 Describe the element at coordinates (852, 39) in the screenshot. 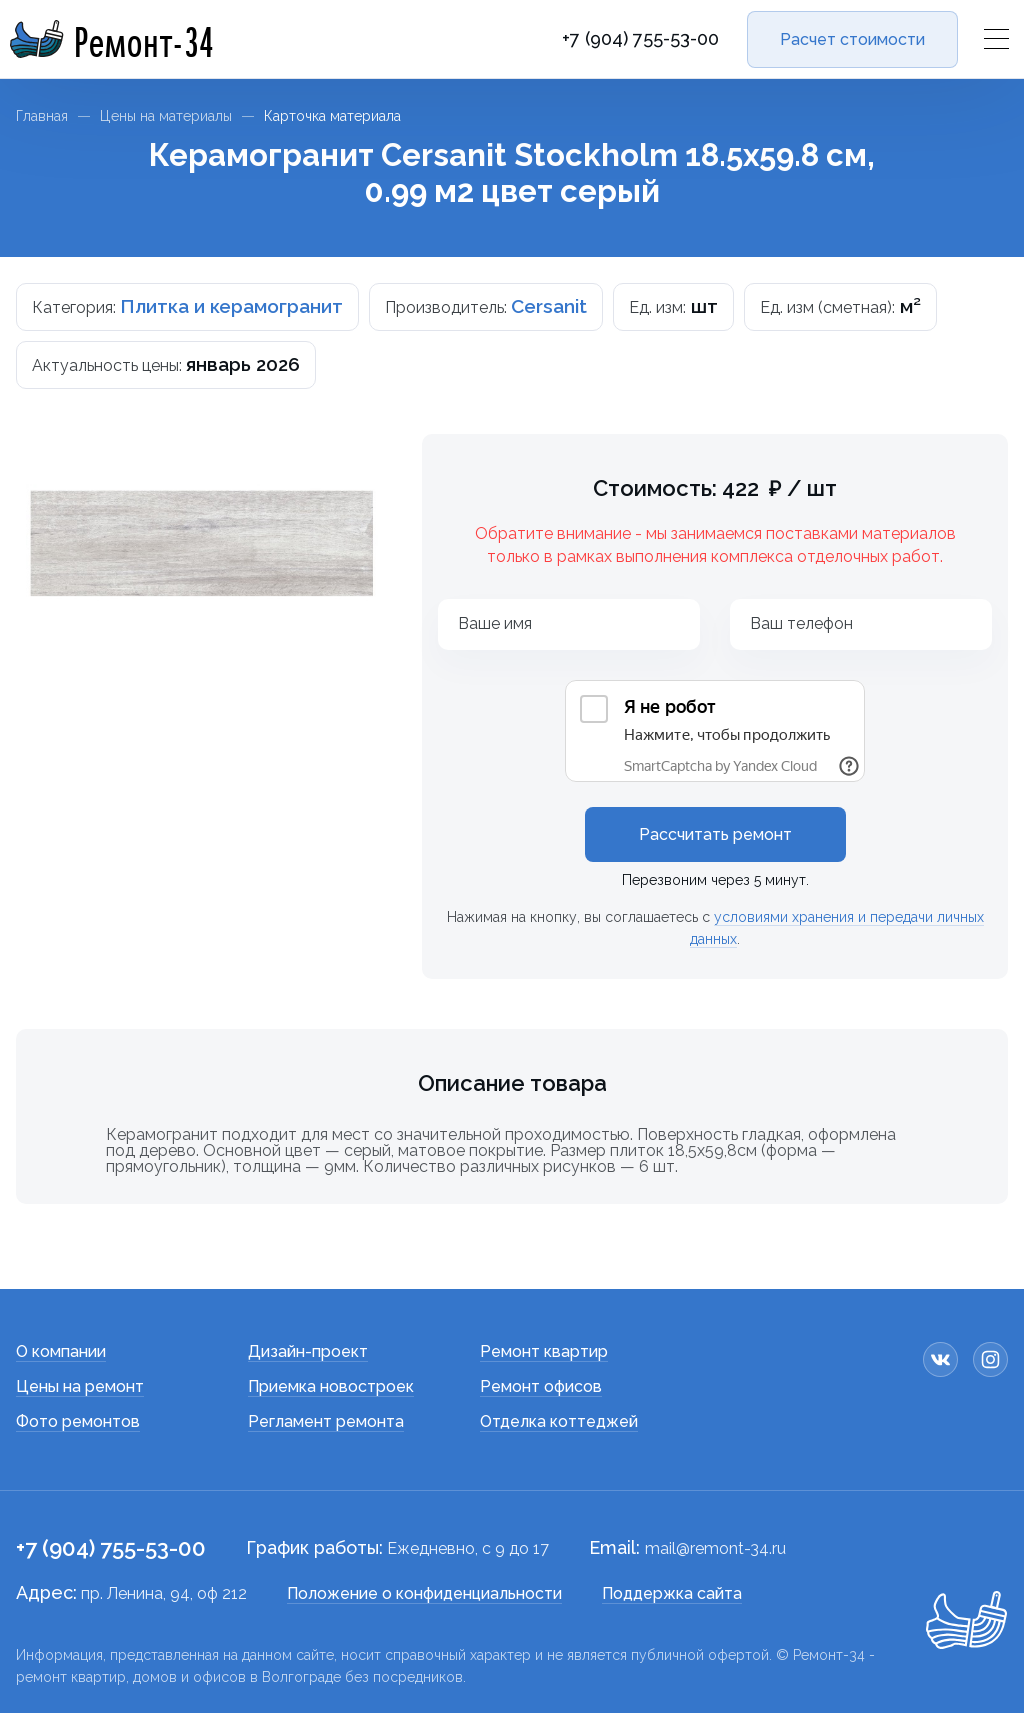

I see `Расчет стоимости` at that location.